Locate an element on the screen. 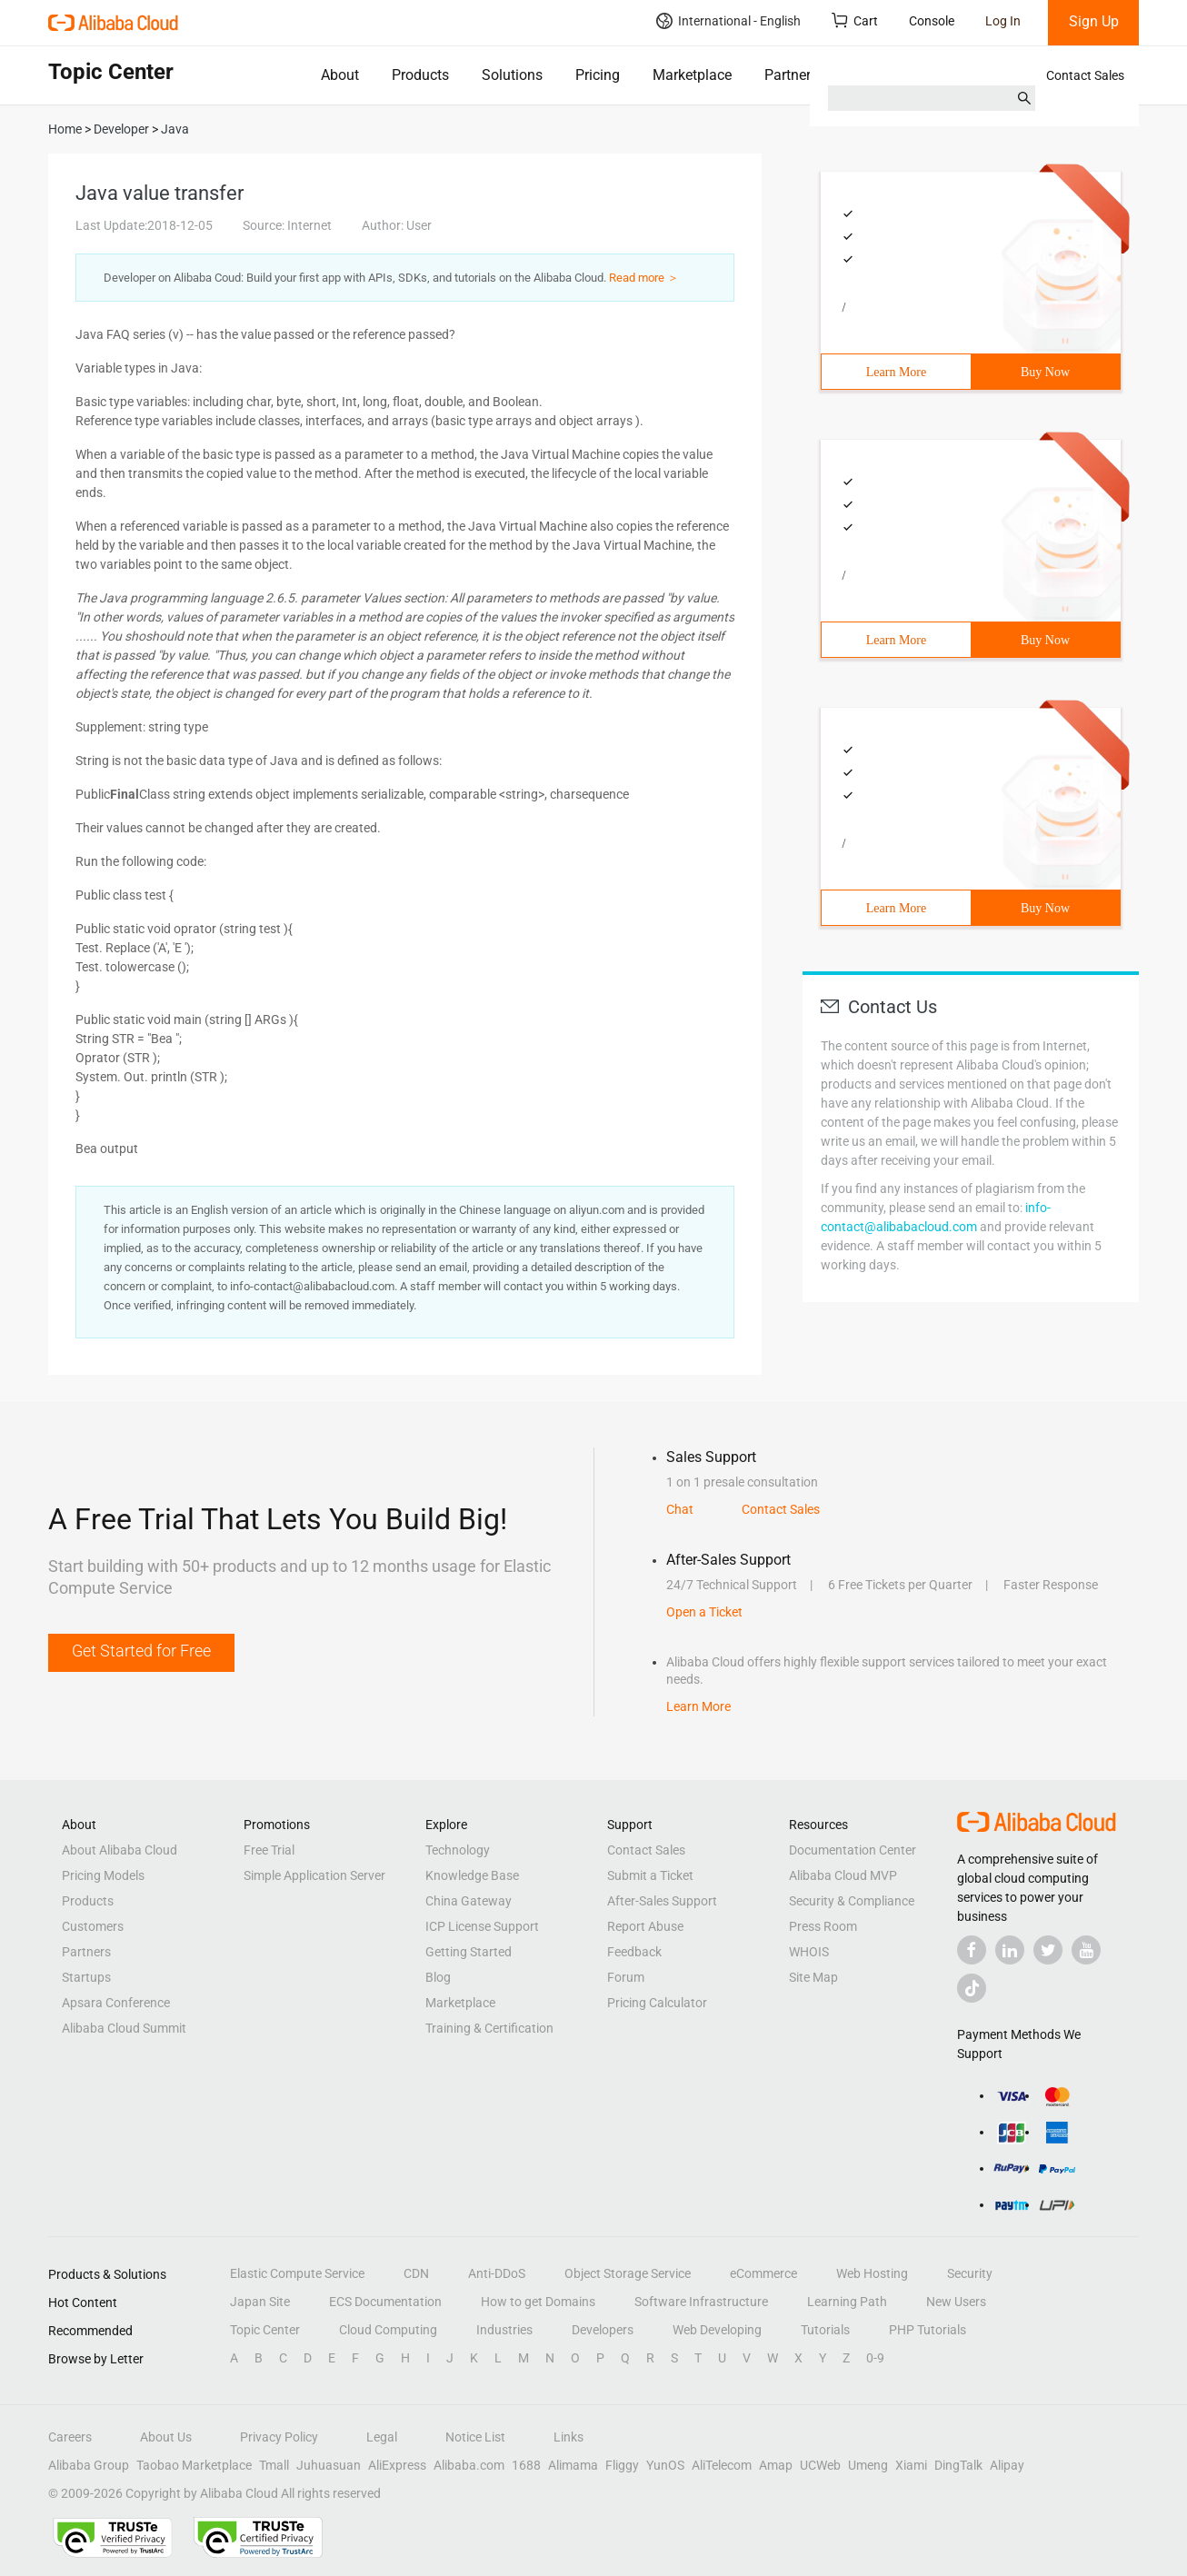 The image size is (1187, 2576). Solutions is located at coordinates (512, 75).